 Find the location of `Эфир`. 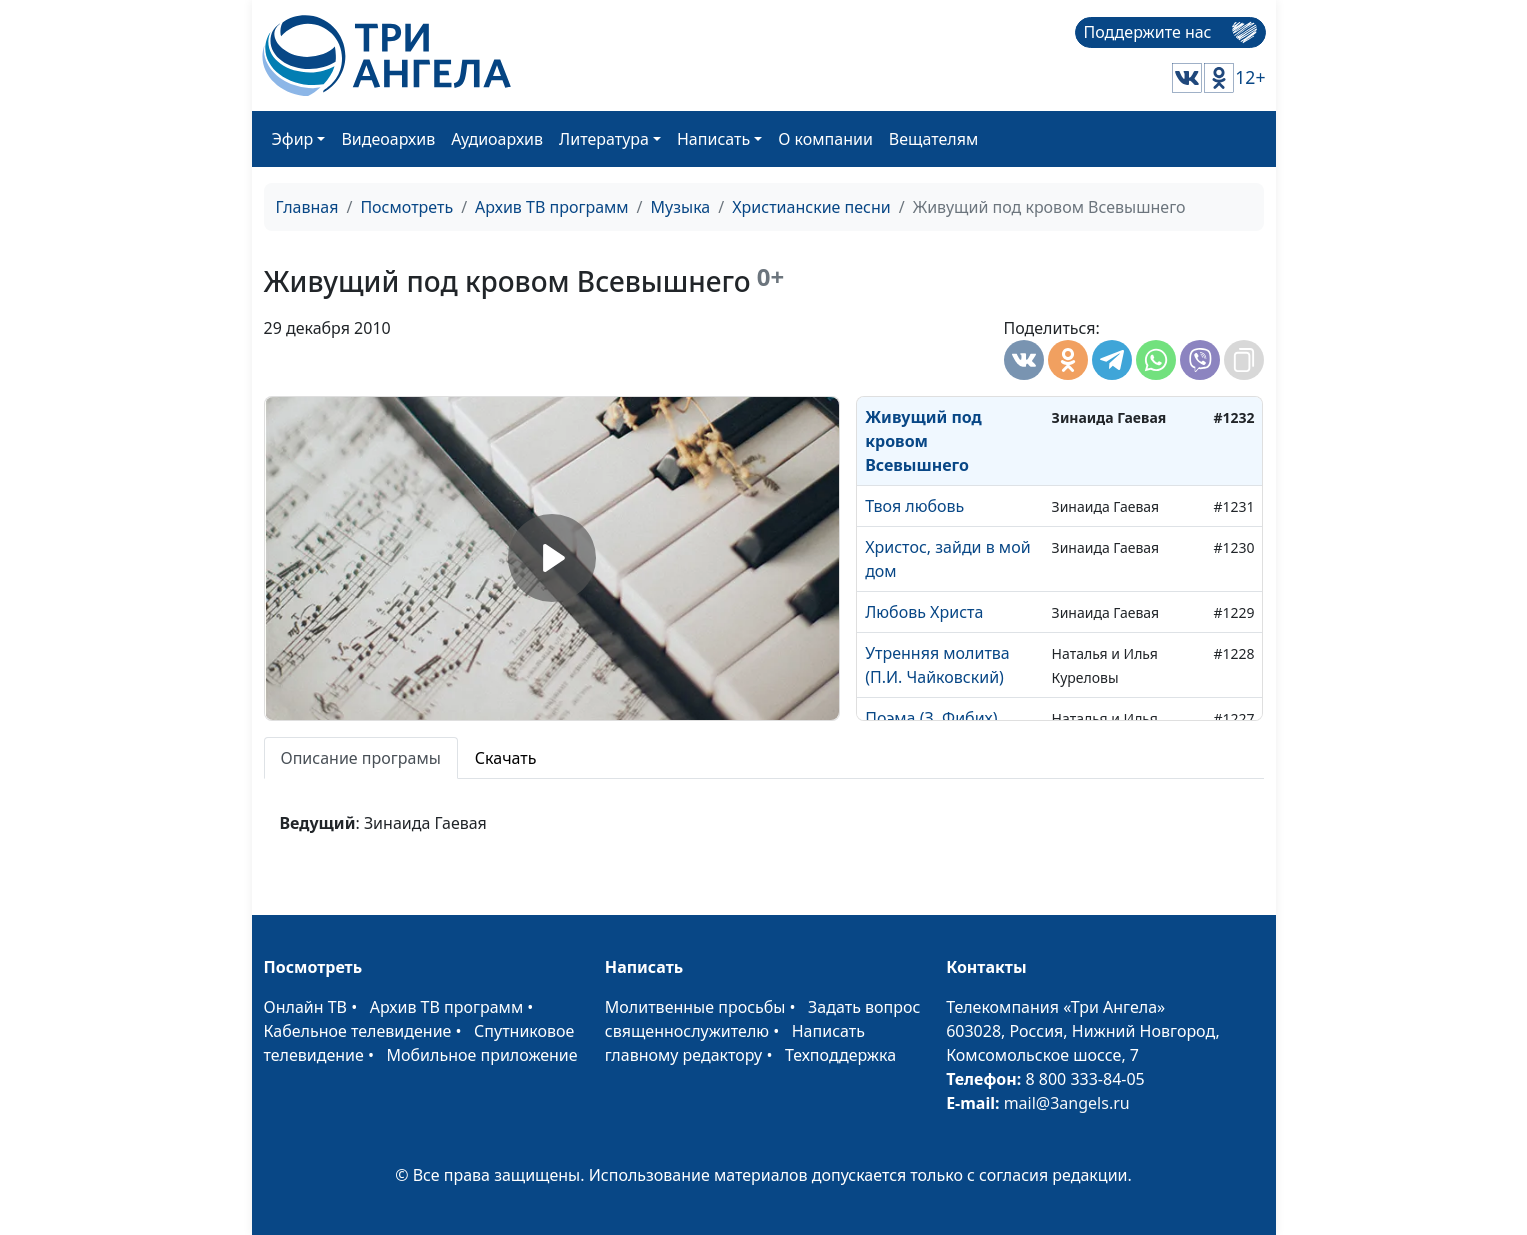

Эфир is located at coordinates (293, 139).